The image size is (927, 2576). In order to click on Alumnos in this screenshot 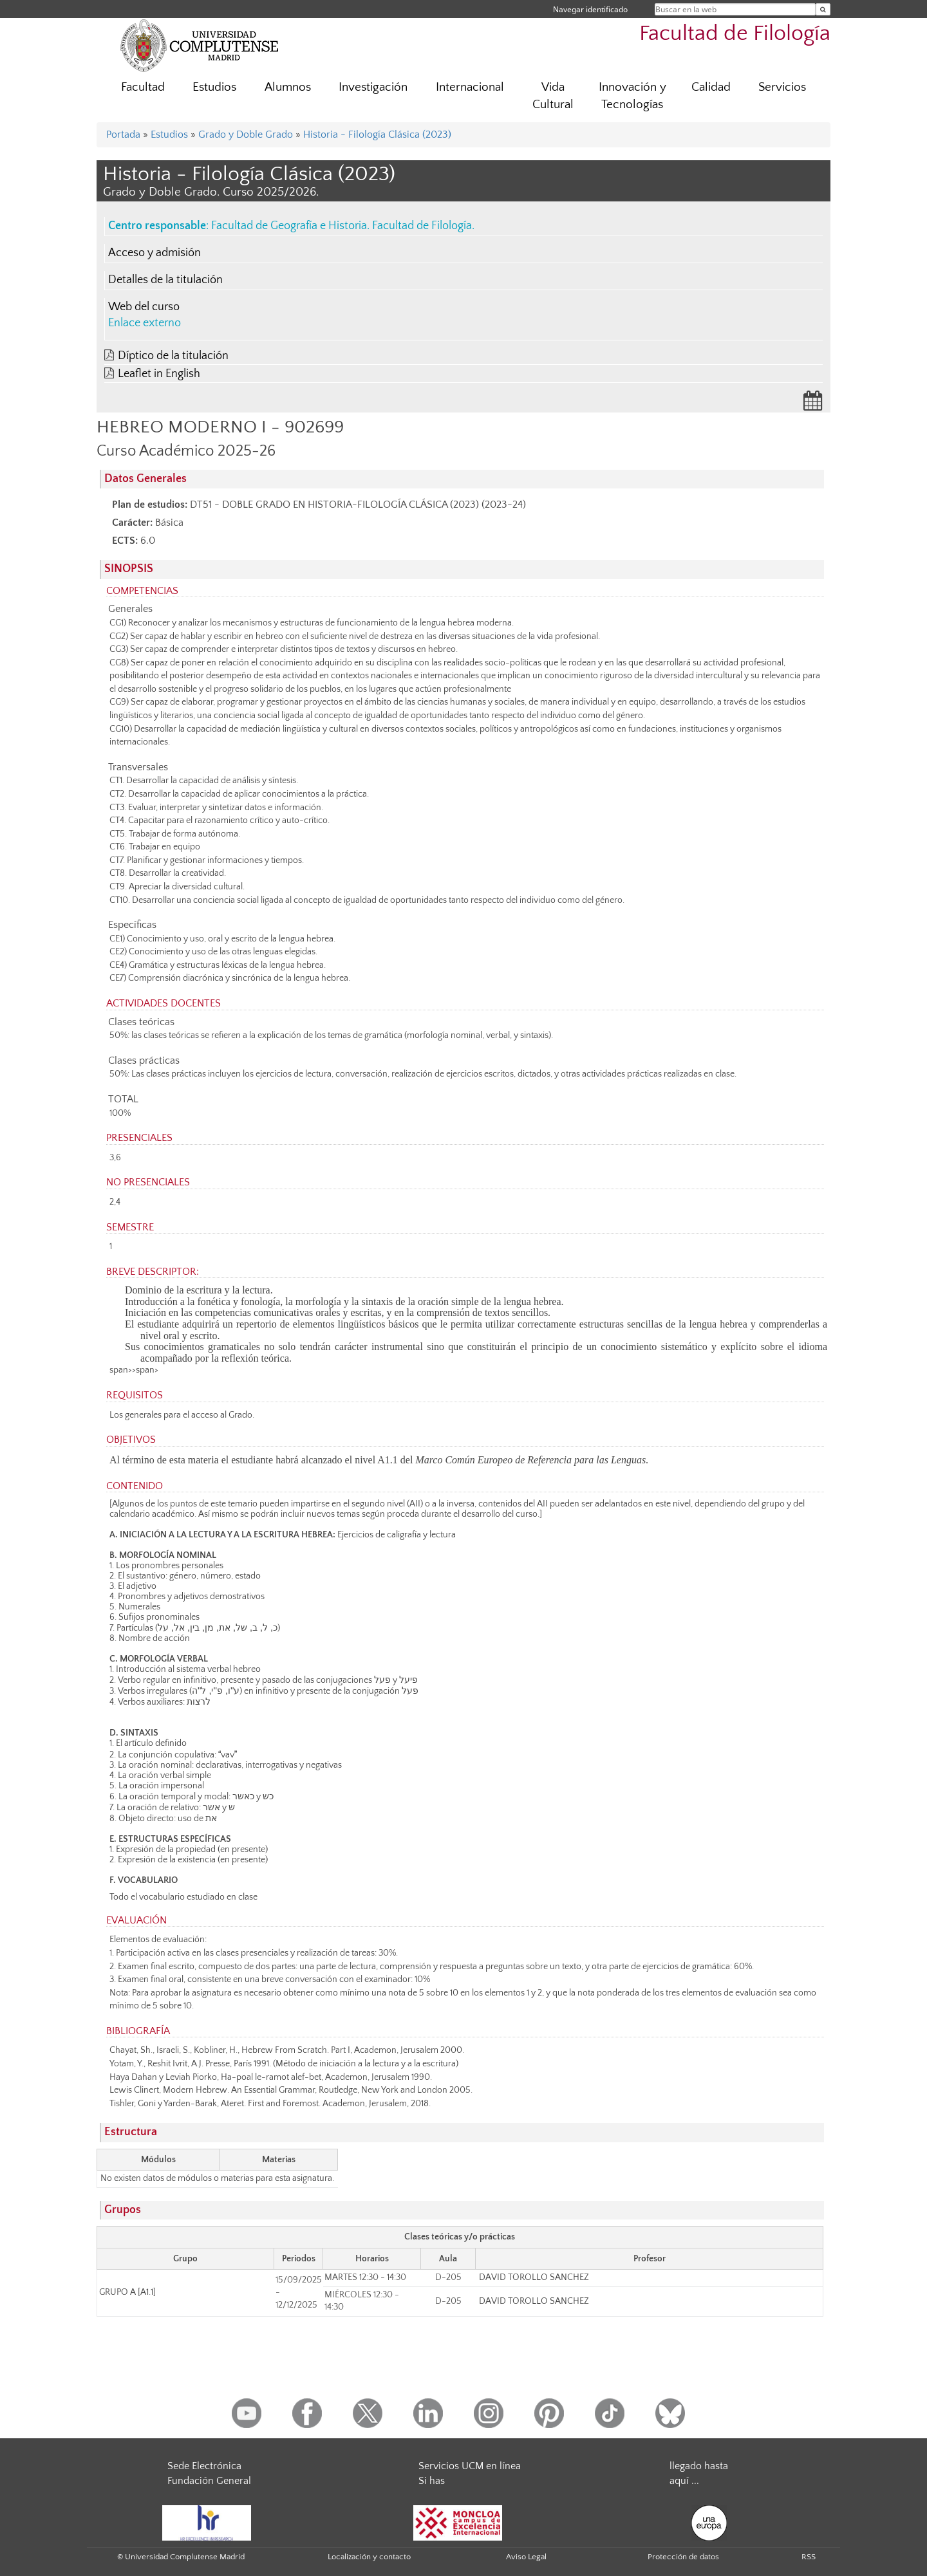, I will do `click(288, 87)`.